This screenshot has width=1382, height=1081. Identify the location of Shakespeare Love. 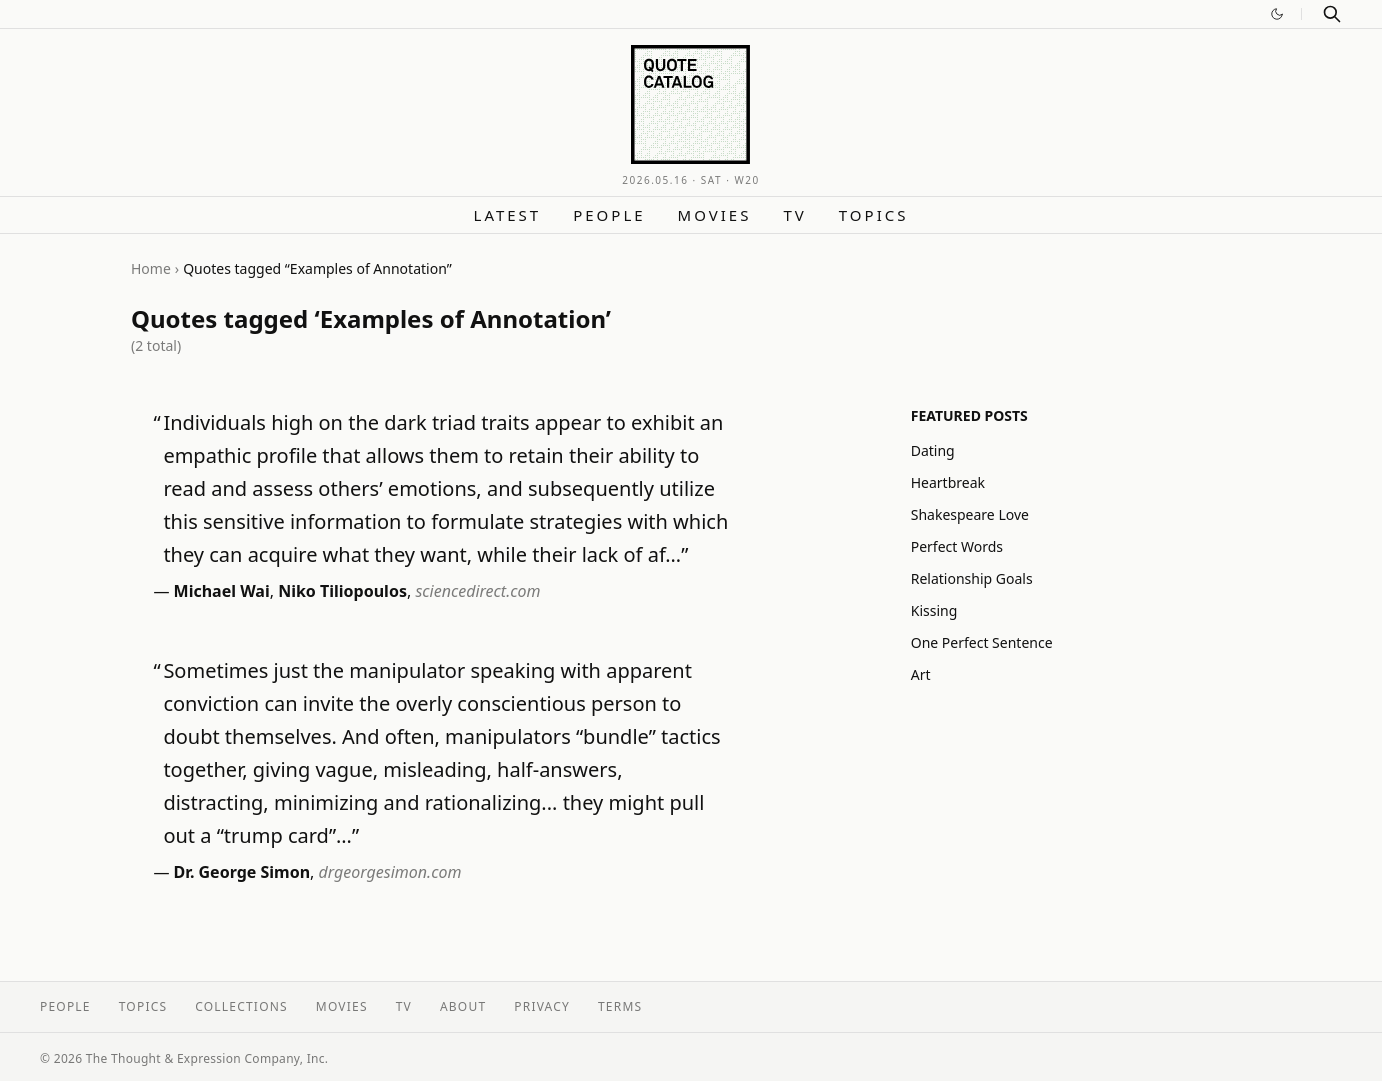
(970, 514).